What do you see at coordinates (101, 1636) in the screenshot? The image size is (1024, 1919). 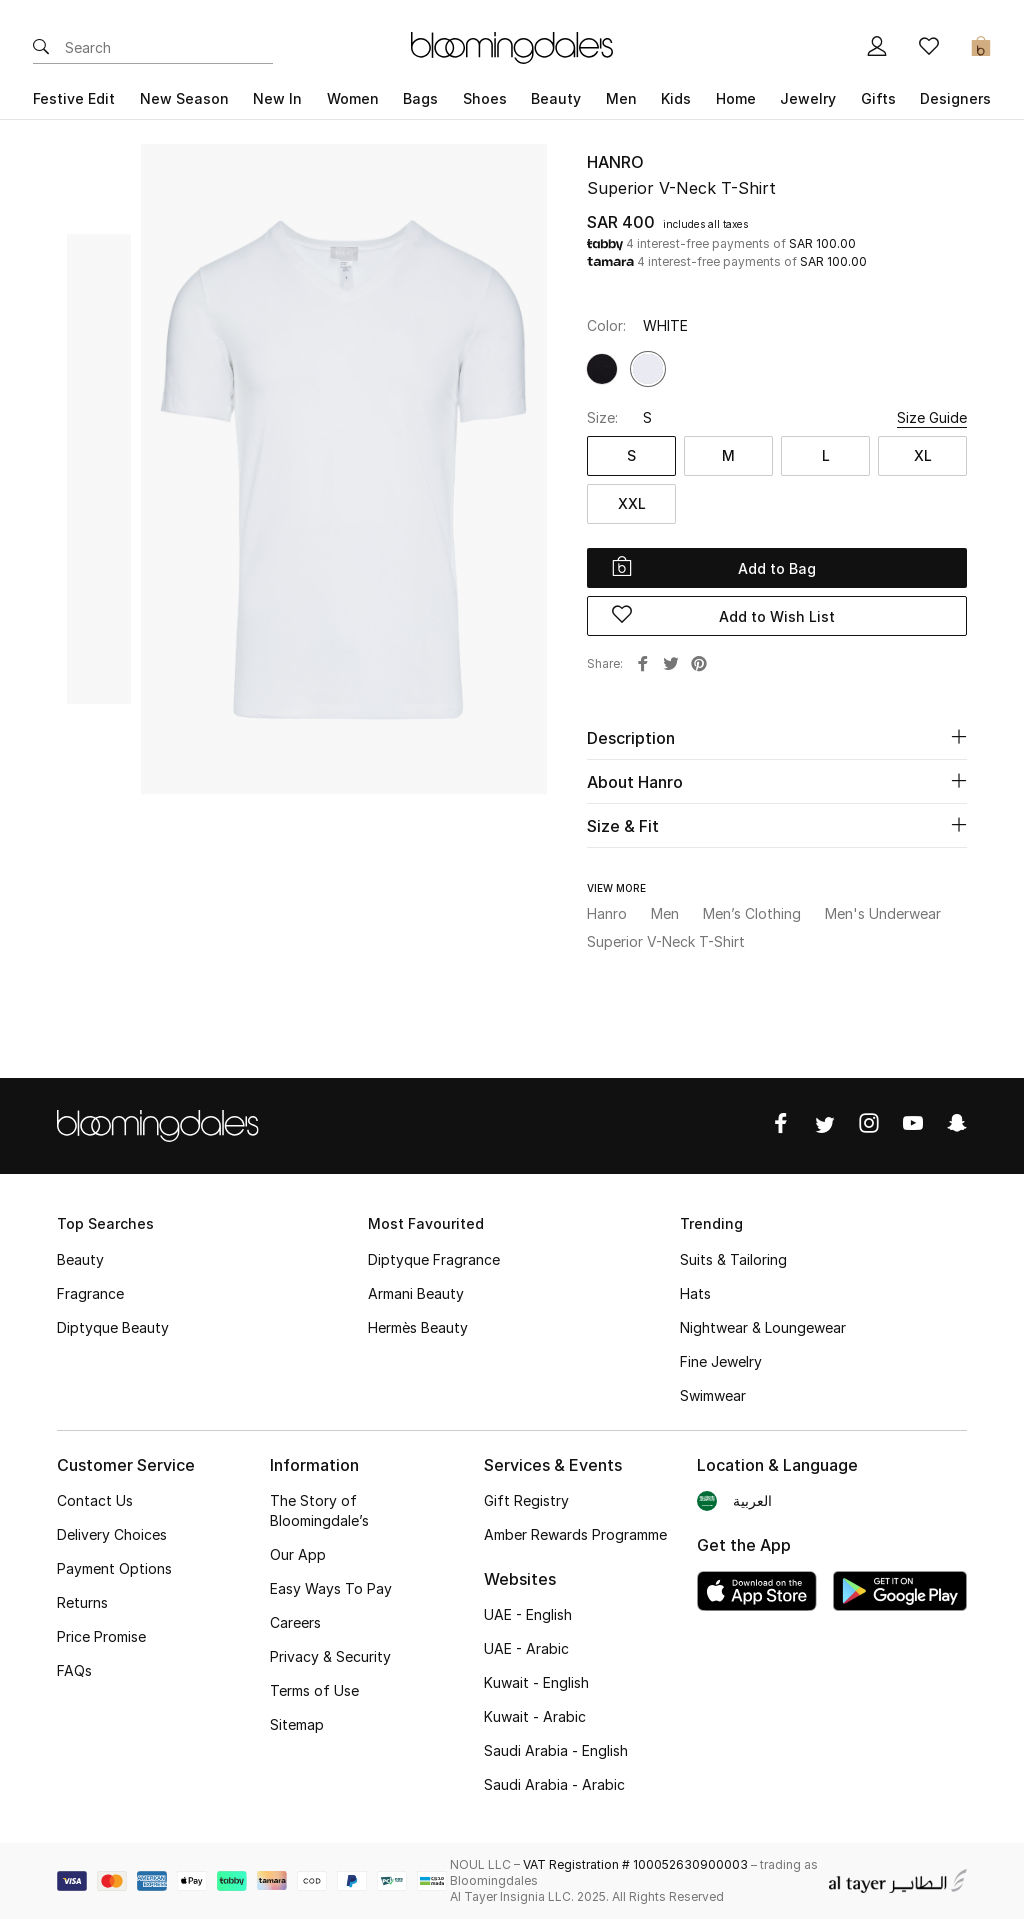 I see `Price Promise` at bounding box center [101, 1636].